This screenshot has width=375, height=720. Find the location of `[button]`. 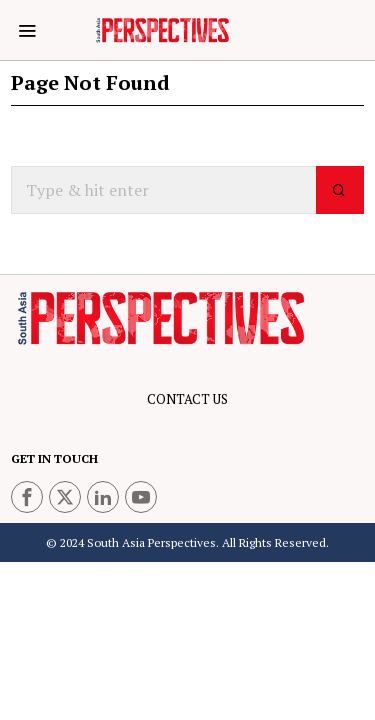

[button] is located at coordinates (340, 190).